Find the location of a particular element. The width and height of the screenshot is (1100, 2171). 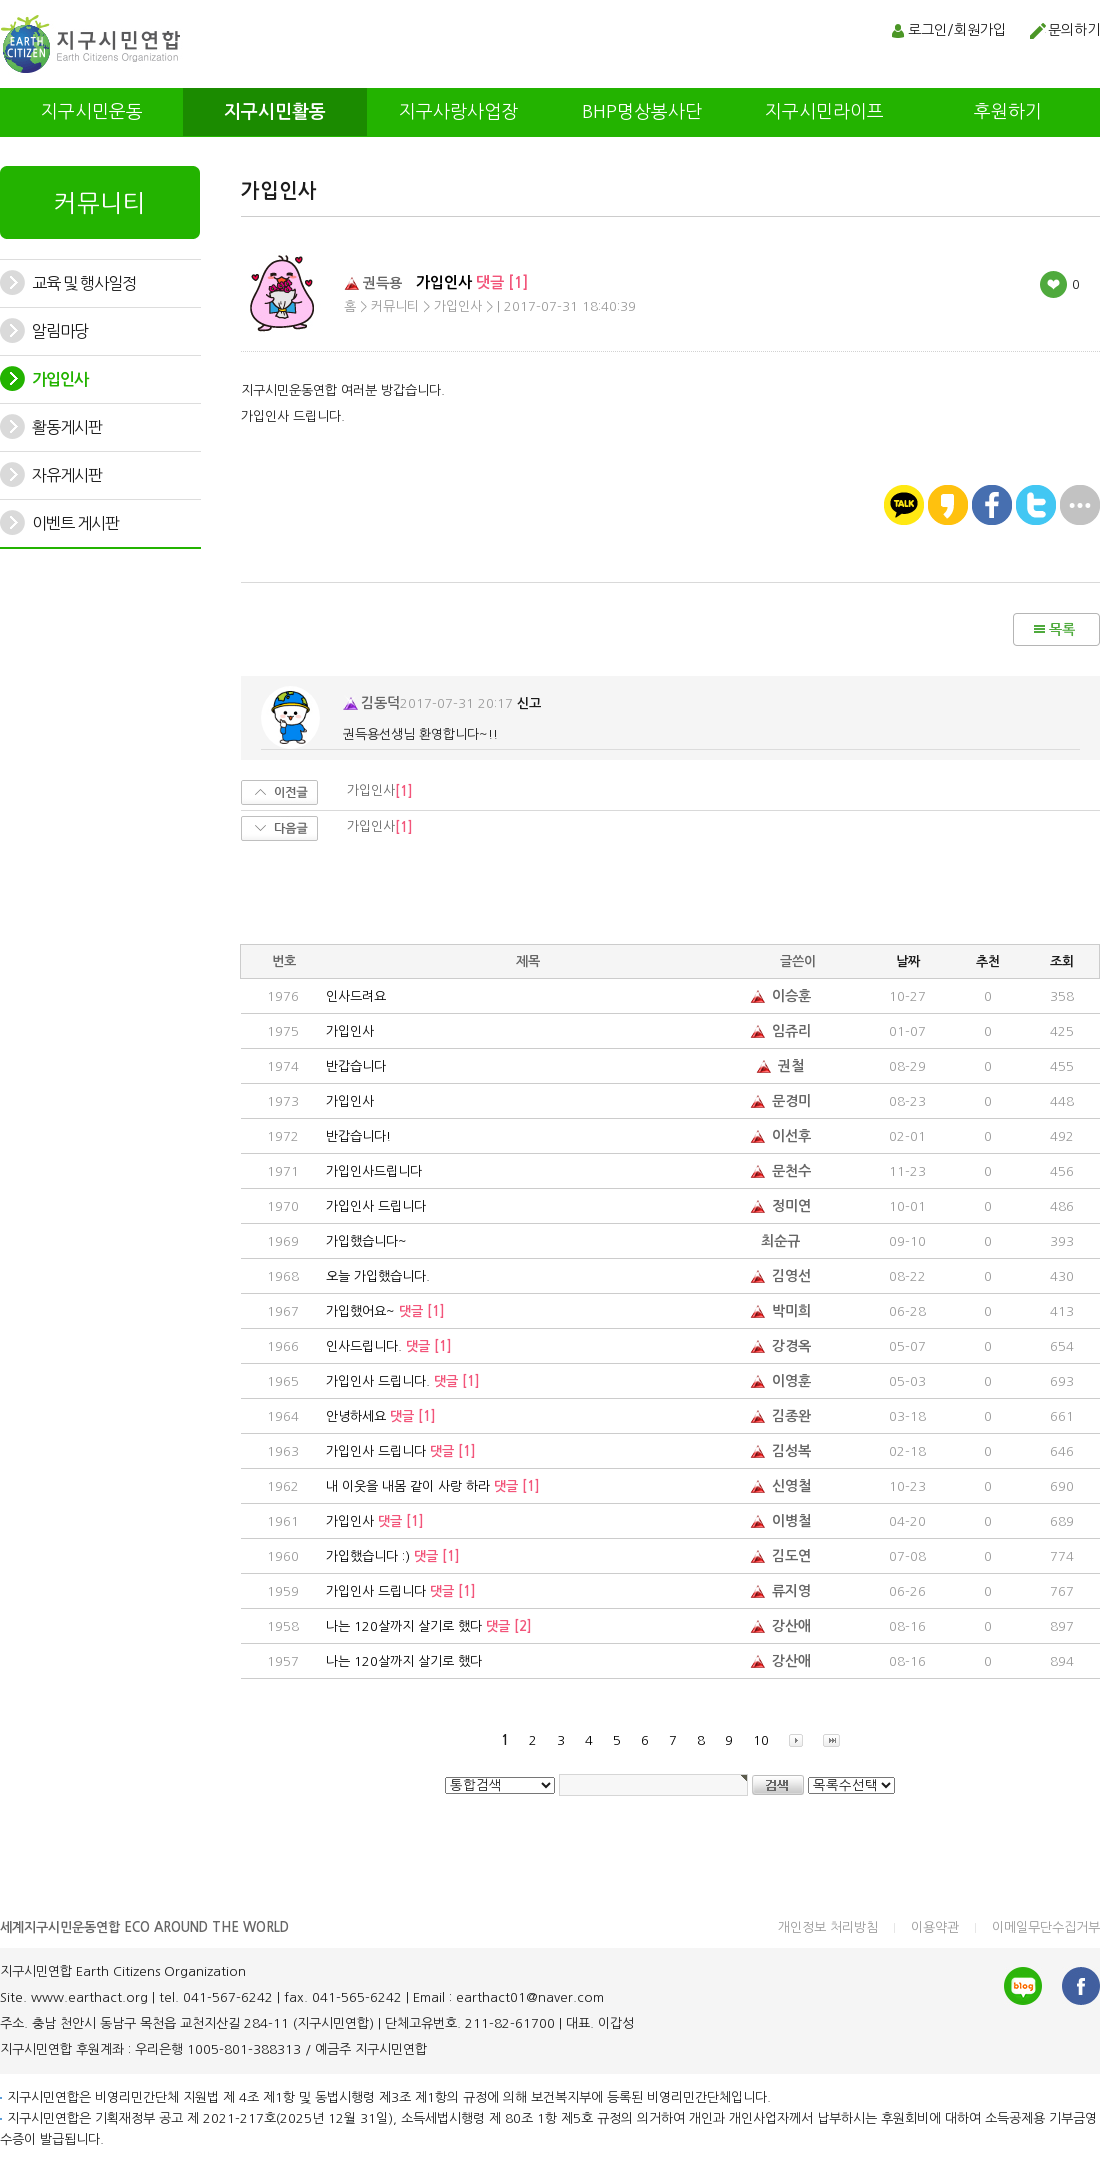

안녕하세요 is located at coordinates (381, 1416).